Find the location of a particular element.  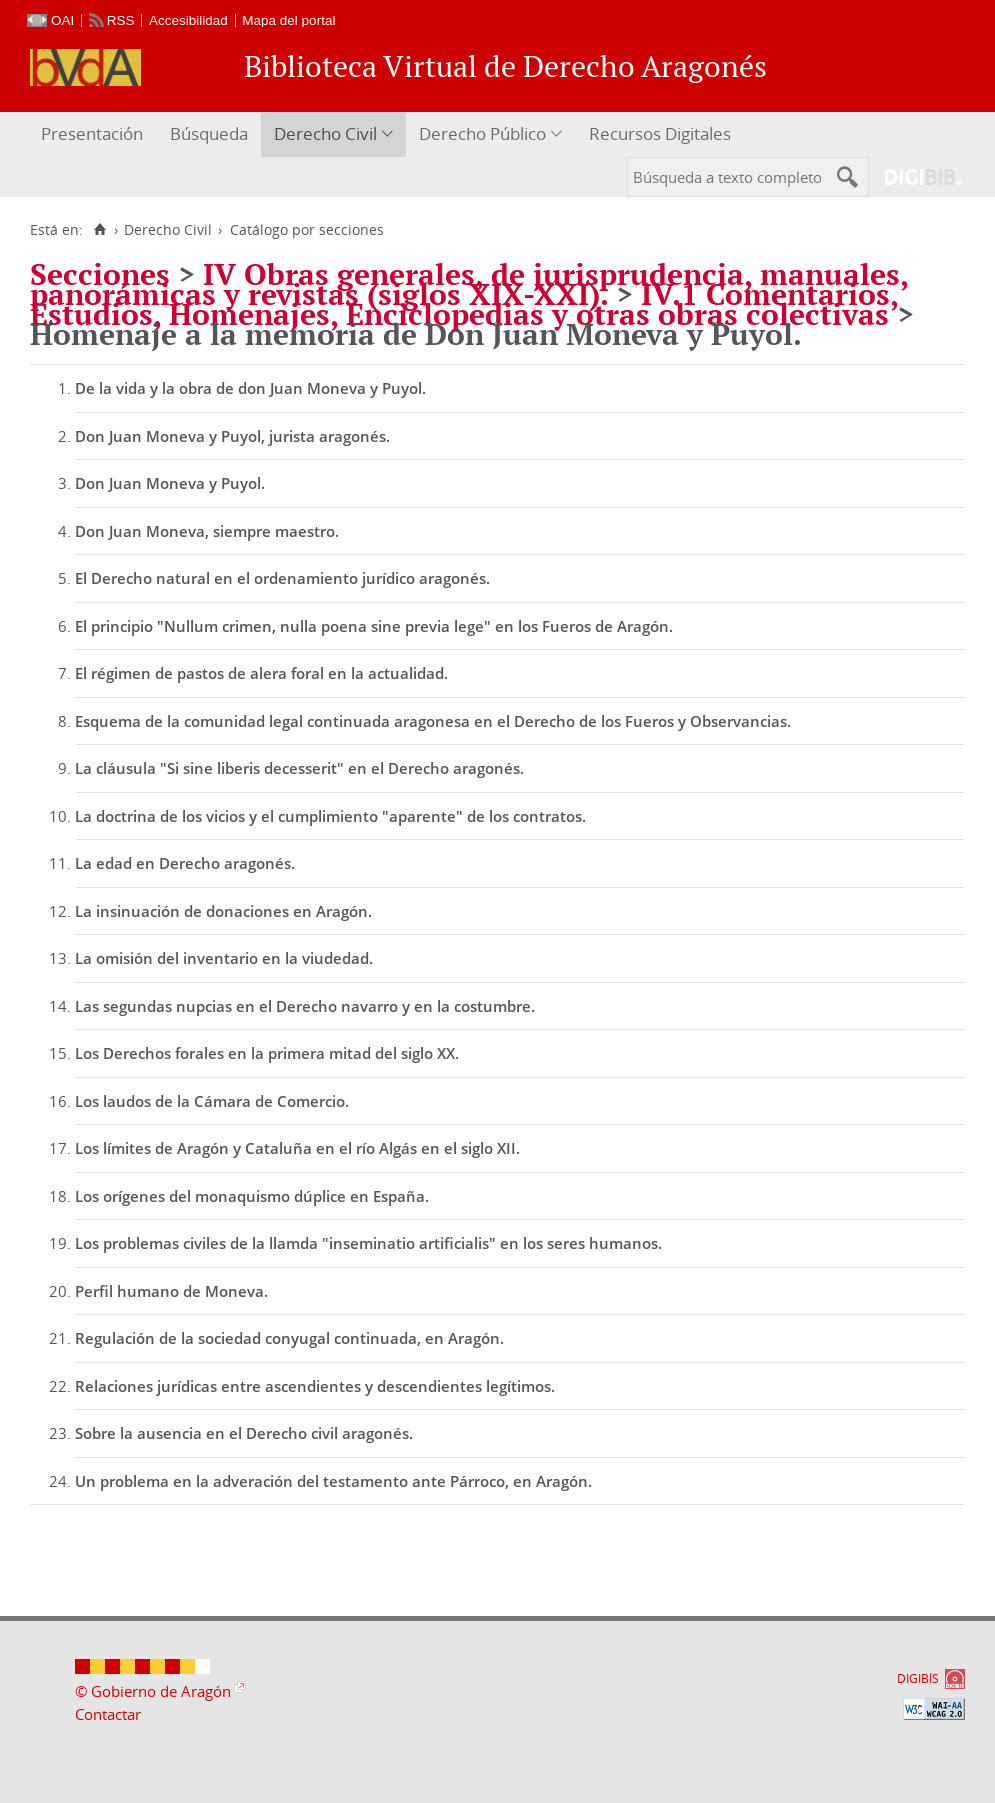

Sobre la ausencia en el Derecho civil aragonés. is located at coordinates (244, 1433).